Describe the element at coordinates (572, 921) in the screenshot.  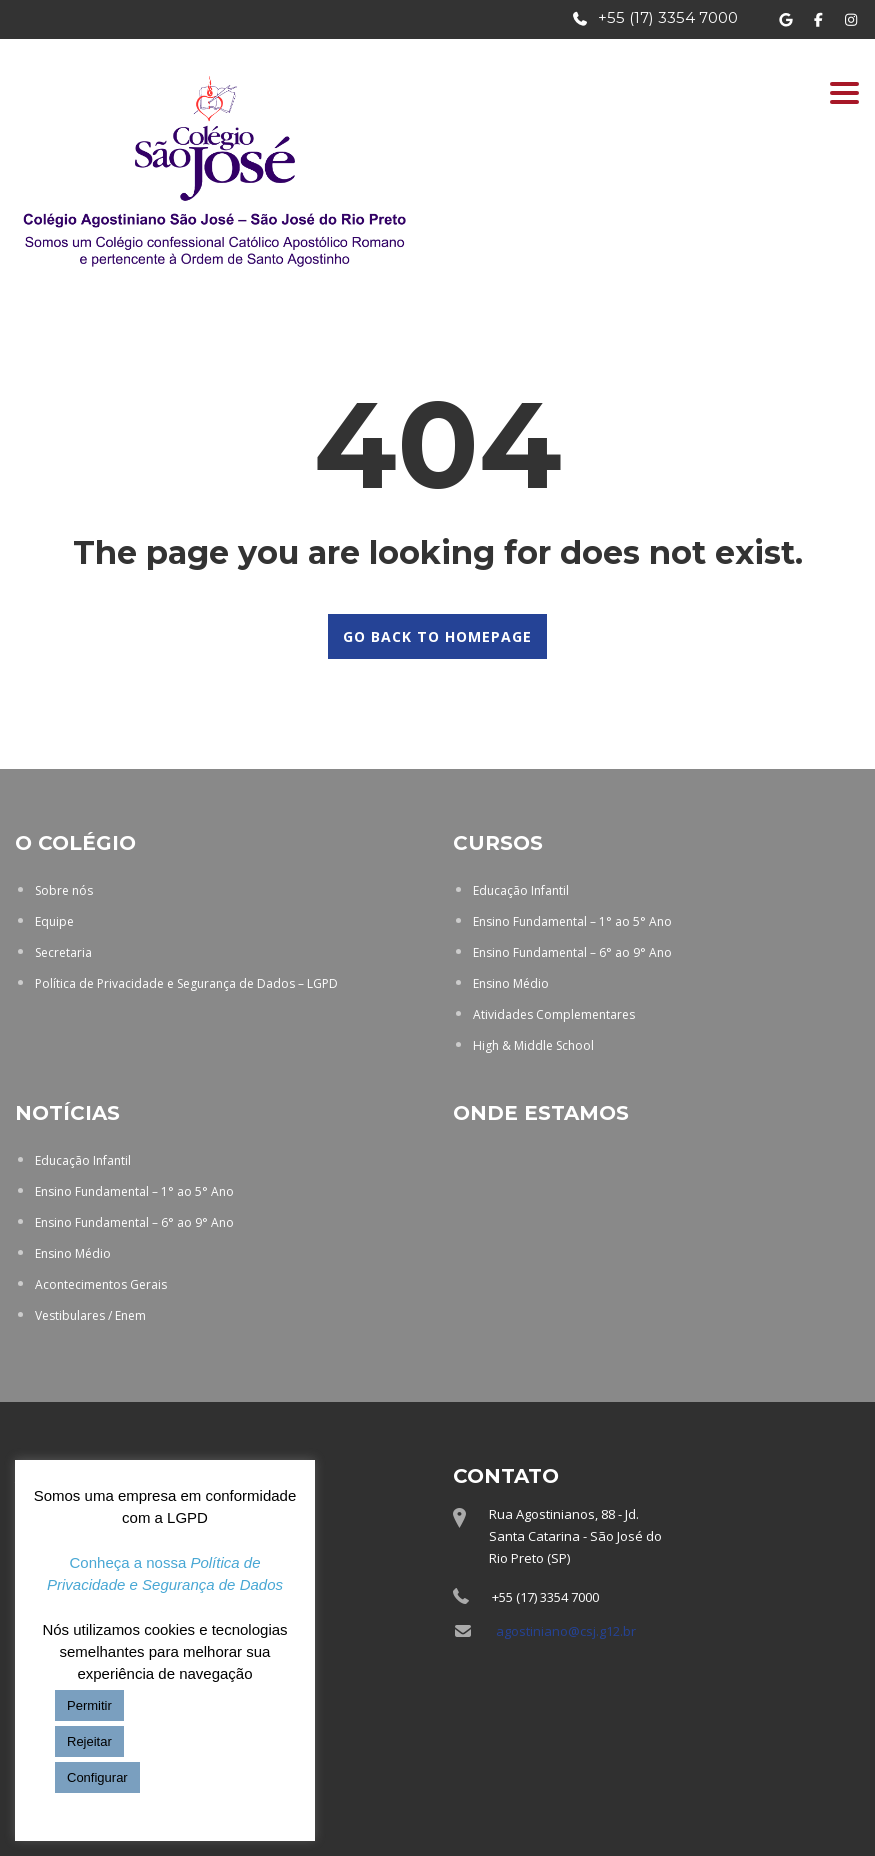
I see `Ensino Fundamental – 1° ao 5° Ano` at that location.